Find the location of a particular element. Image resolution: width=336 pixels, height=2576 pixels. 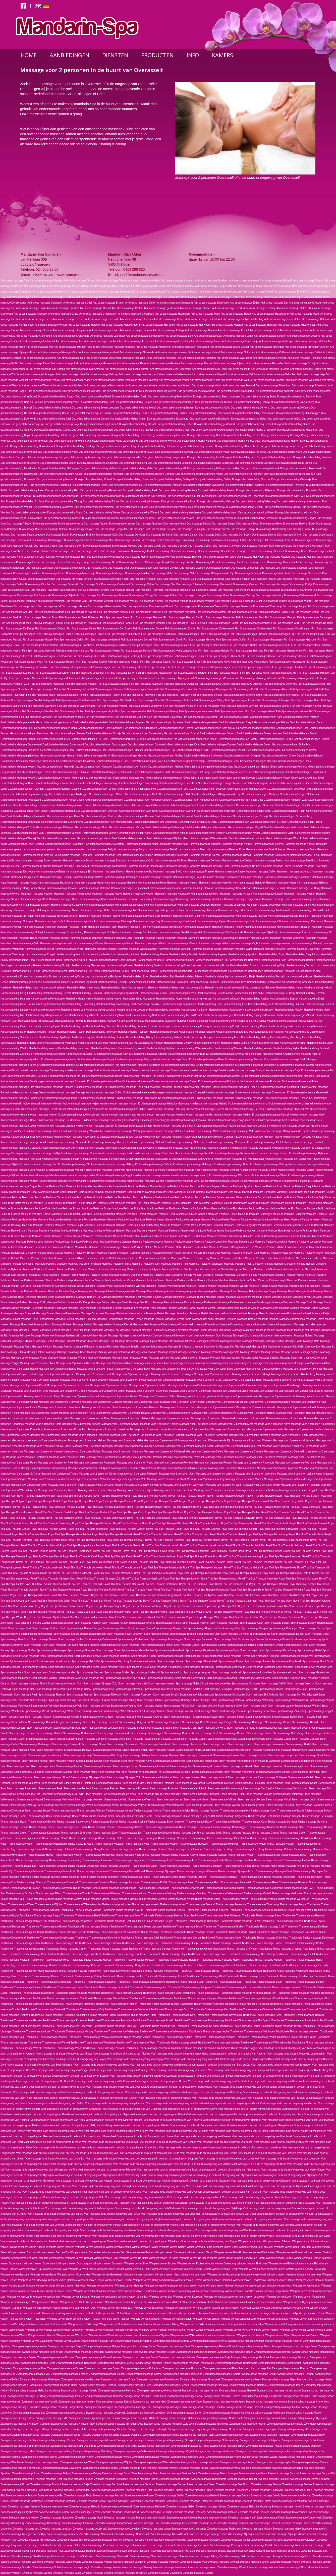

Anti stress massage Driel is located at coordinates (77, 302).